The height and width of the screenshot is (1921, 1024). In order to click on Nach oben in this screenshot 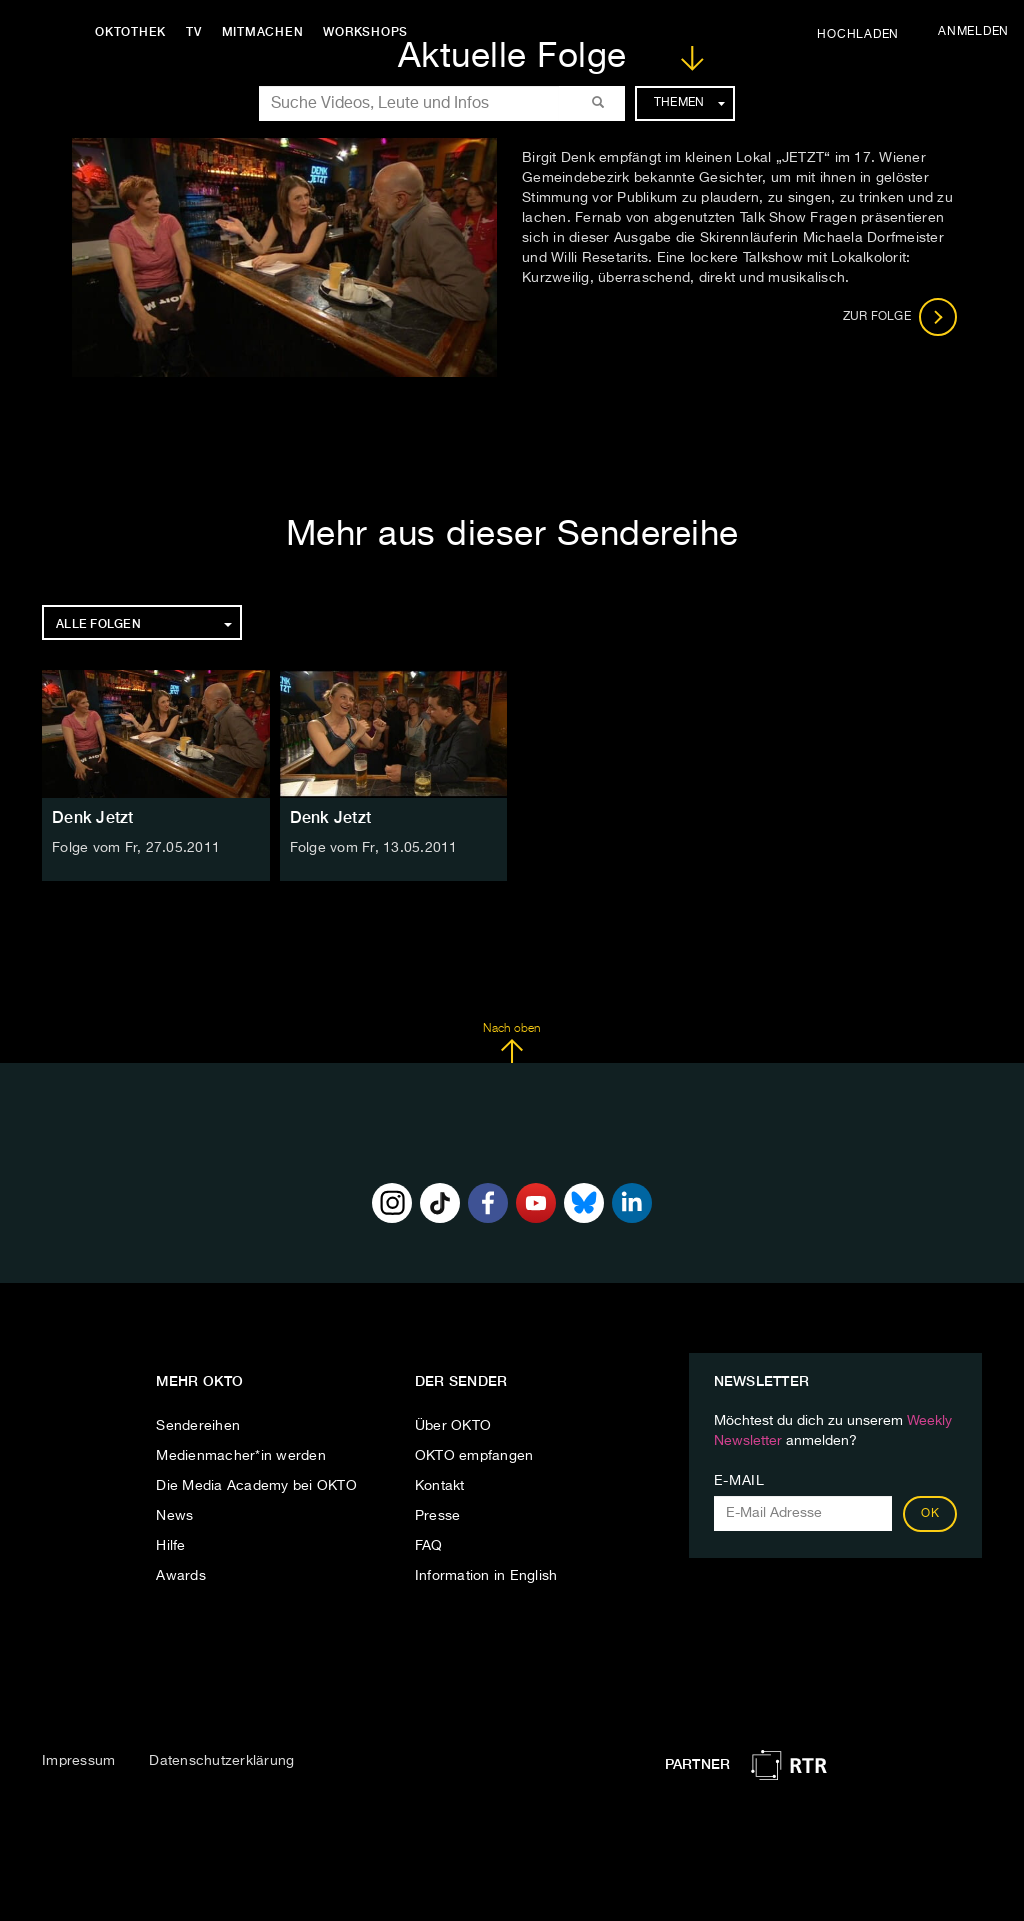, I will do `click(511, 1043)`.